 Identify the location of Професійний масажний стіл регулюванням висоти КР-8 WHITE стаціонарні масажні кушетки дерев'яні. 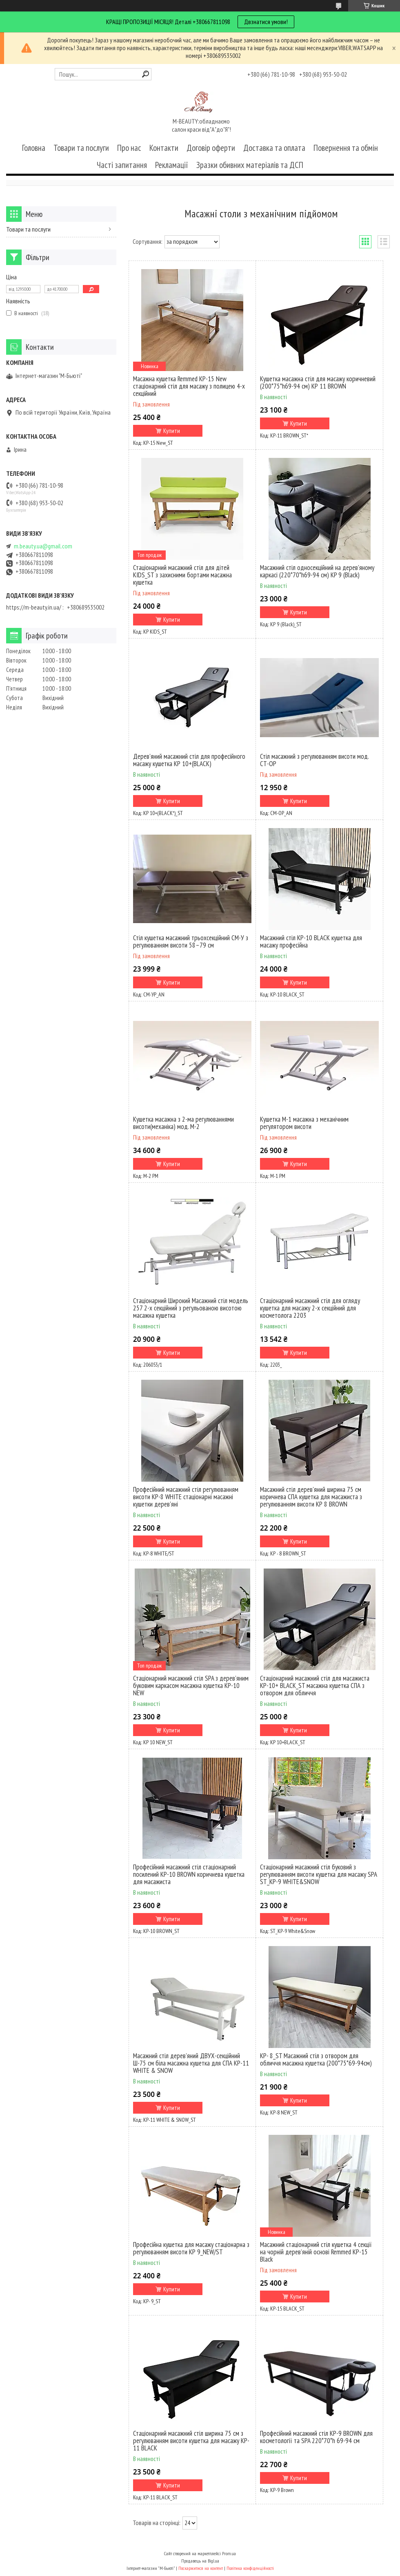
(185, 1497).